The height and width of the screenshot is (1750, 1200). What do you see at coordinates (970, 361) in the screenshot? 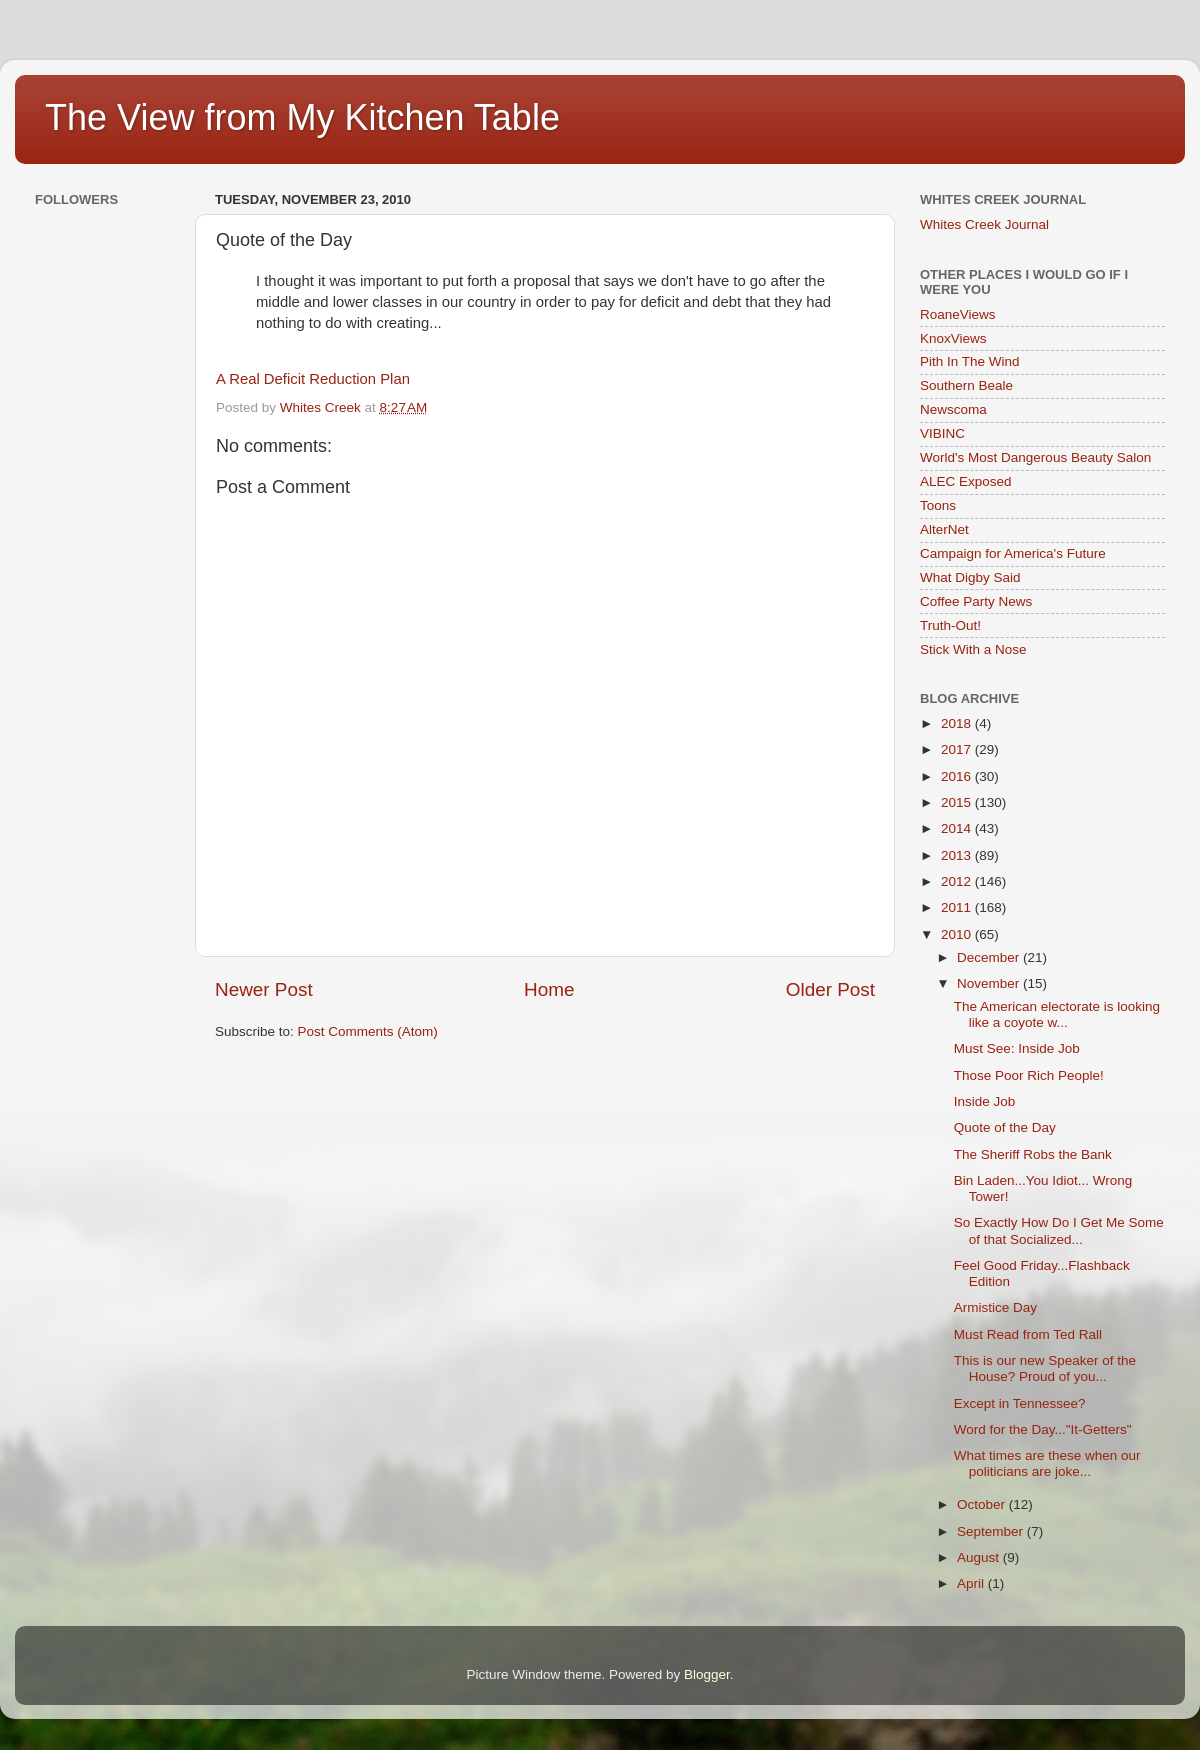
I see `Pith In The Wind` at bounding box center [970, 361].